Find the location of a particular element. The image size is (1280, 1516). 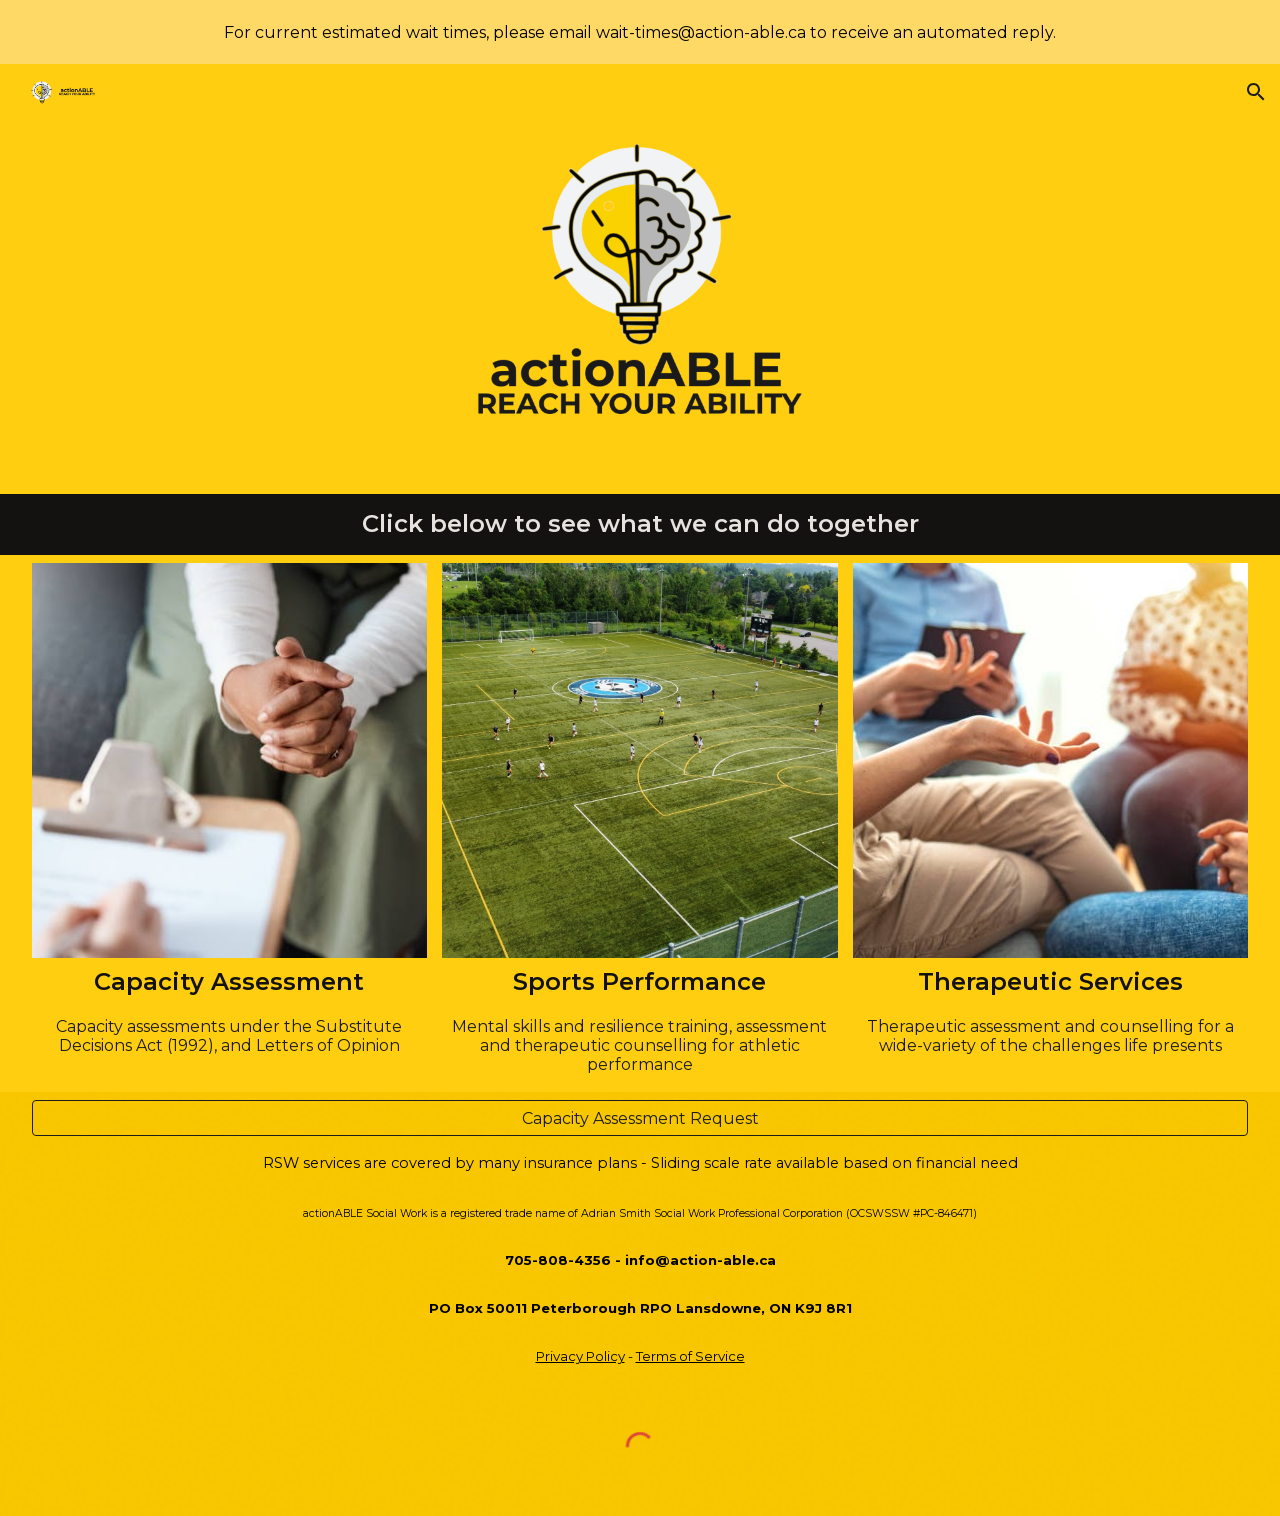

[main] is located at coordinates (640, 524).